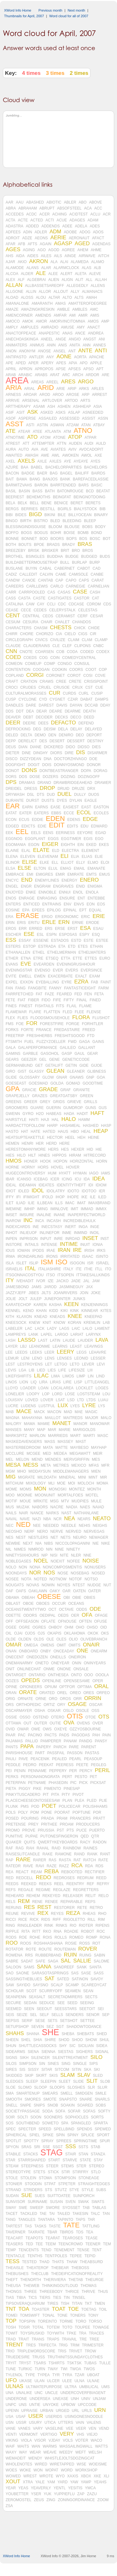 This screenshot has width=117, height=2576. Describe the element at coordinates (47, 898) in the screenshot. I see `ENRAGING` at that location.